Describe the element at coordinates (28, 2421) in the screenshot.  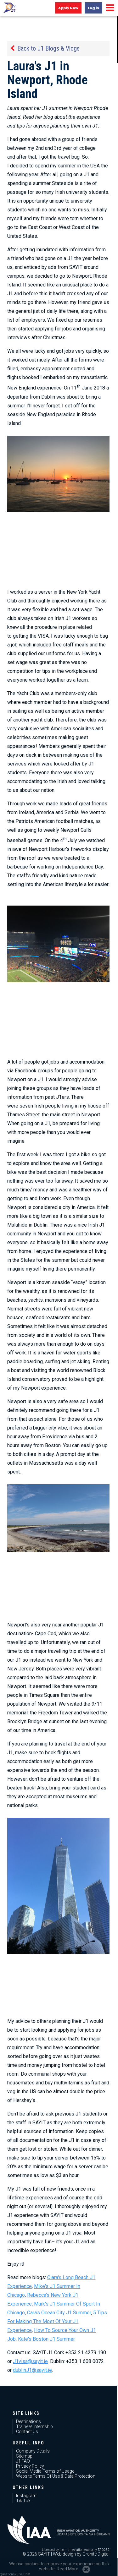
I see `Destinations` at that location.